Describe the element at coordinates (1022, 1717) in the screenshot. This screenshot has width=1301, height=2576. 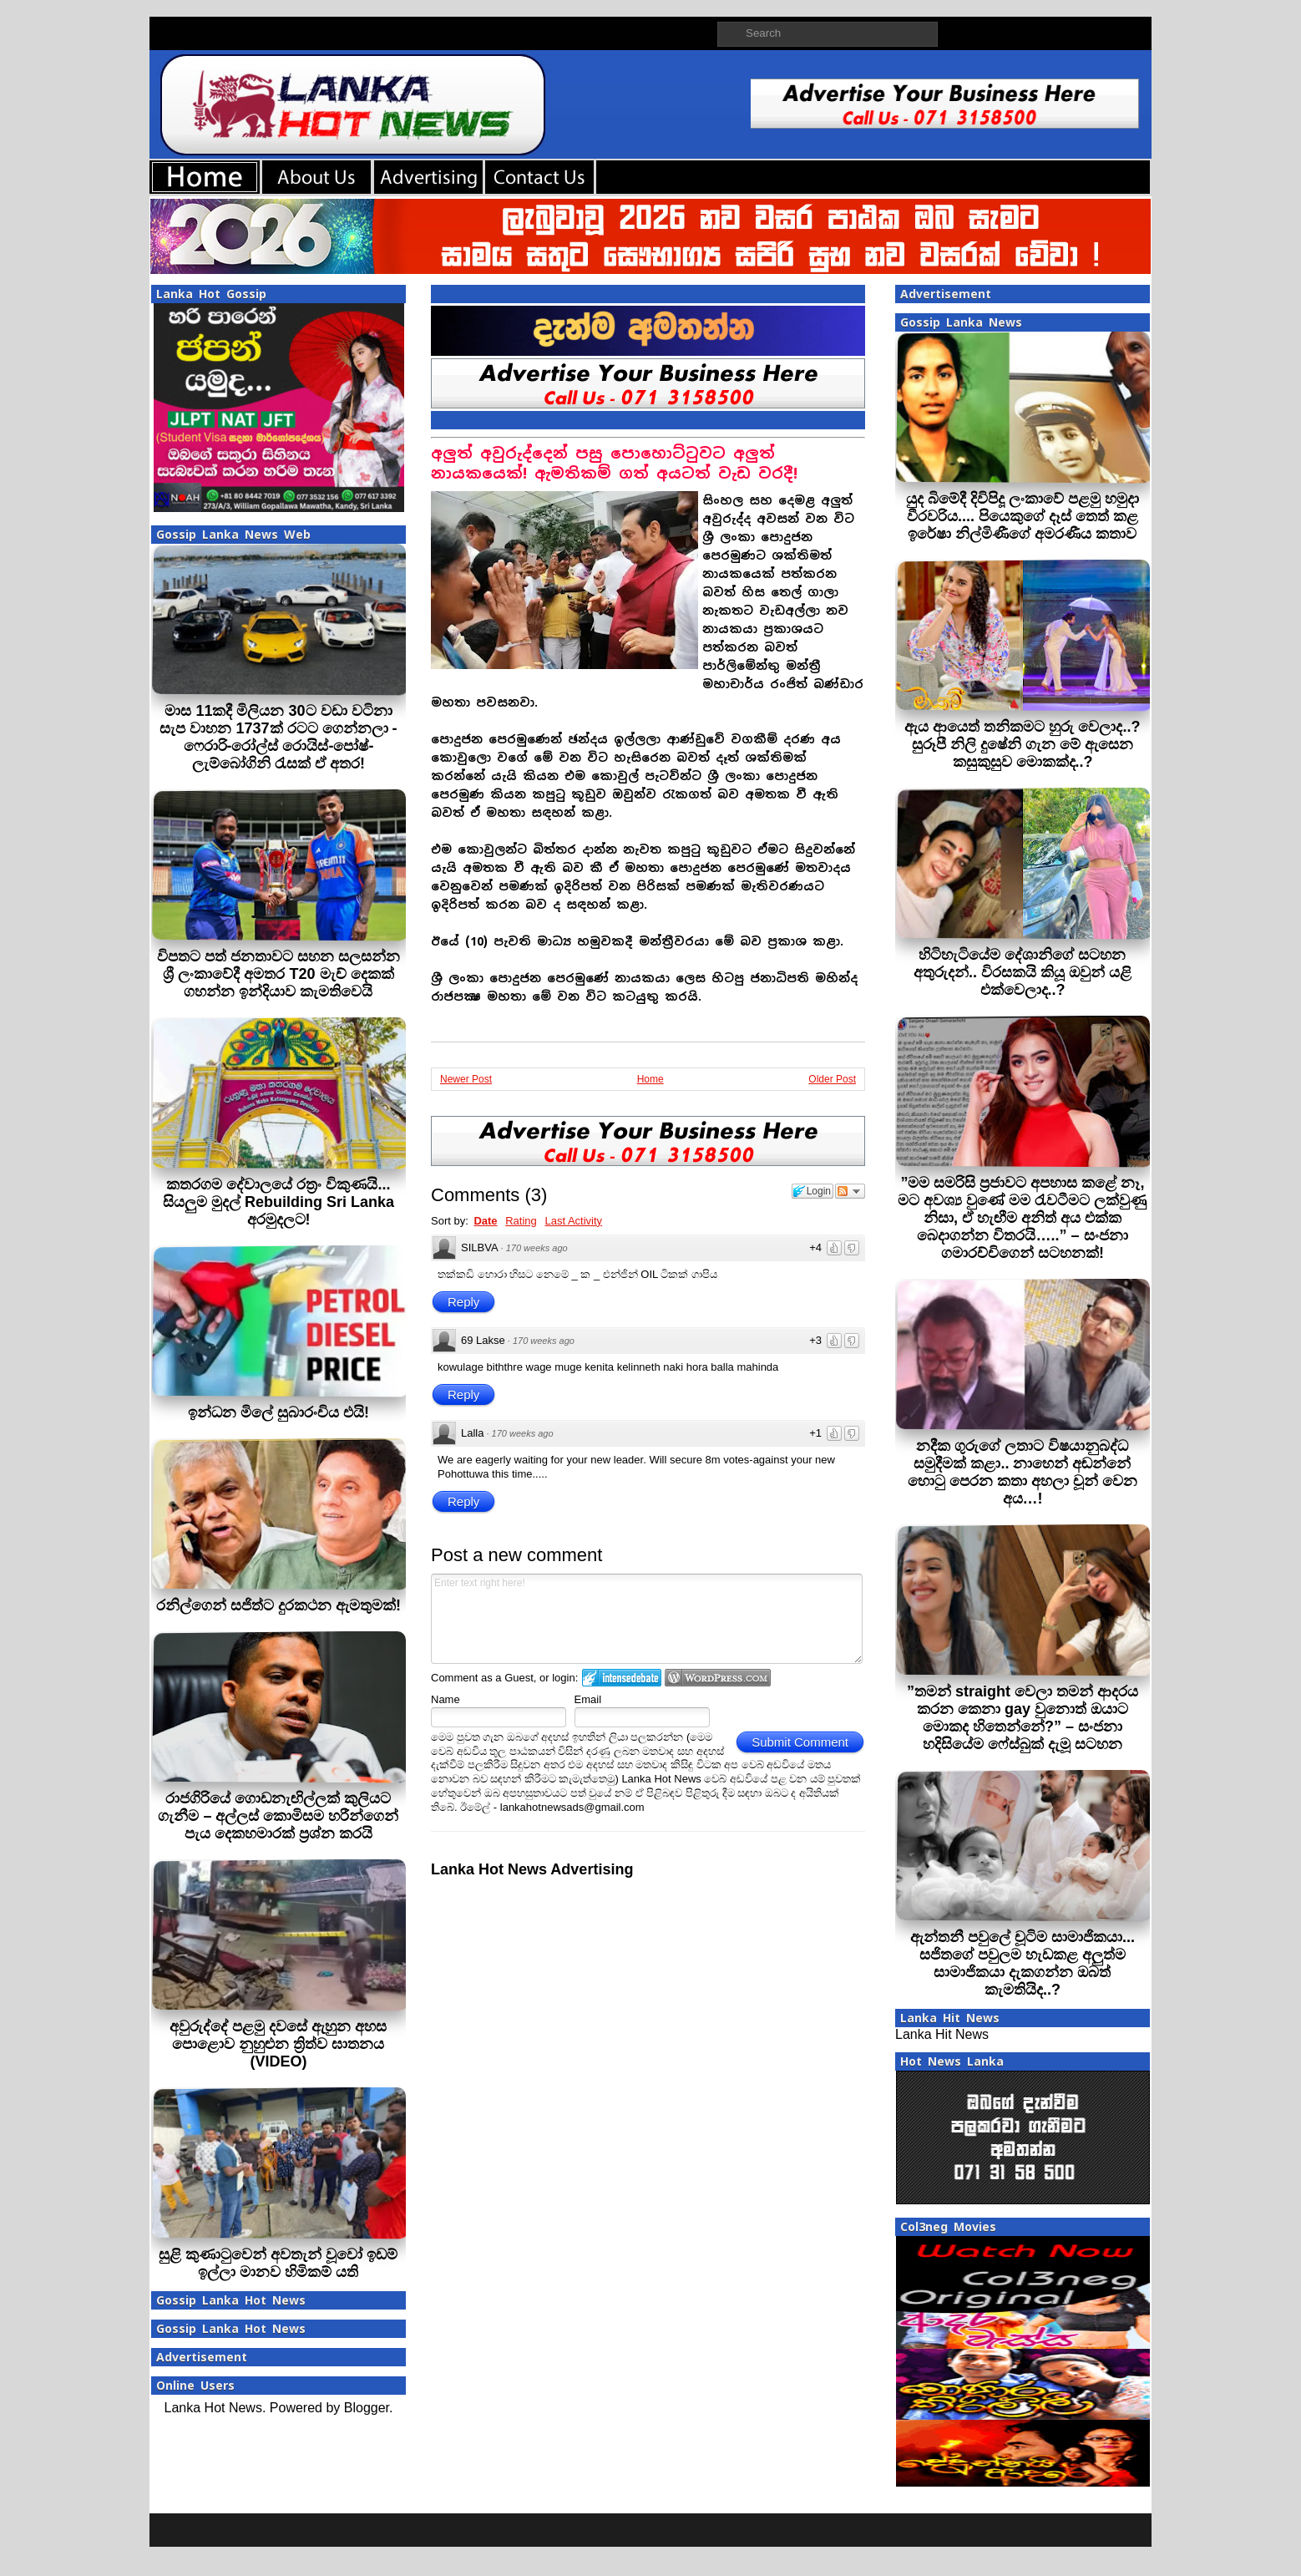
I see `”තමන් straight වෙලා තමන් ආදරය කරන කෙනා gay වුනොත් ඔයාට මොකද හිතෙන්නේ?” – සංජනා හදිසියේම ෆේස්බුක් දැමූ සටහන` at that location.